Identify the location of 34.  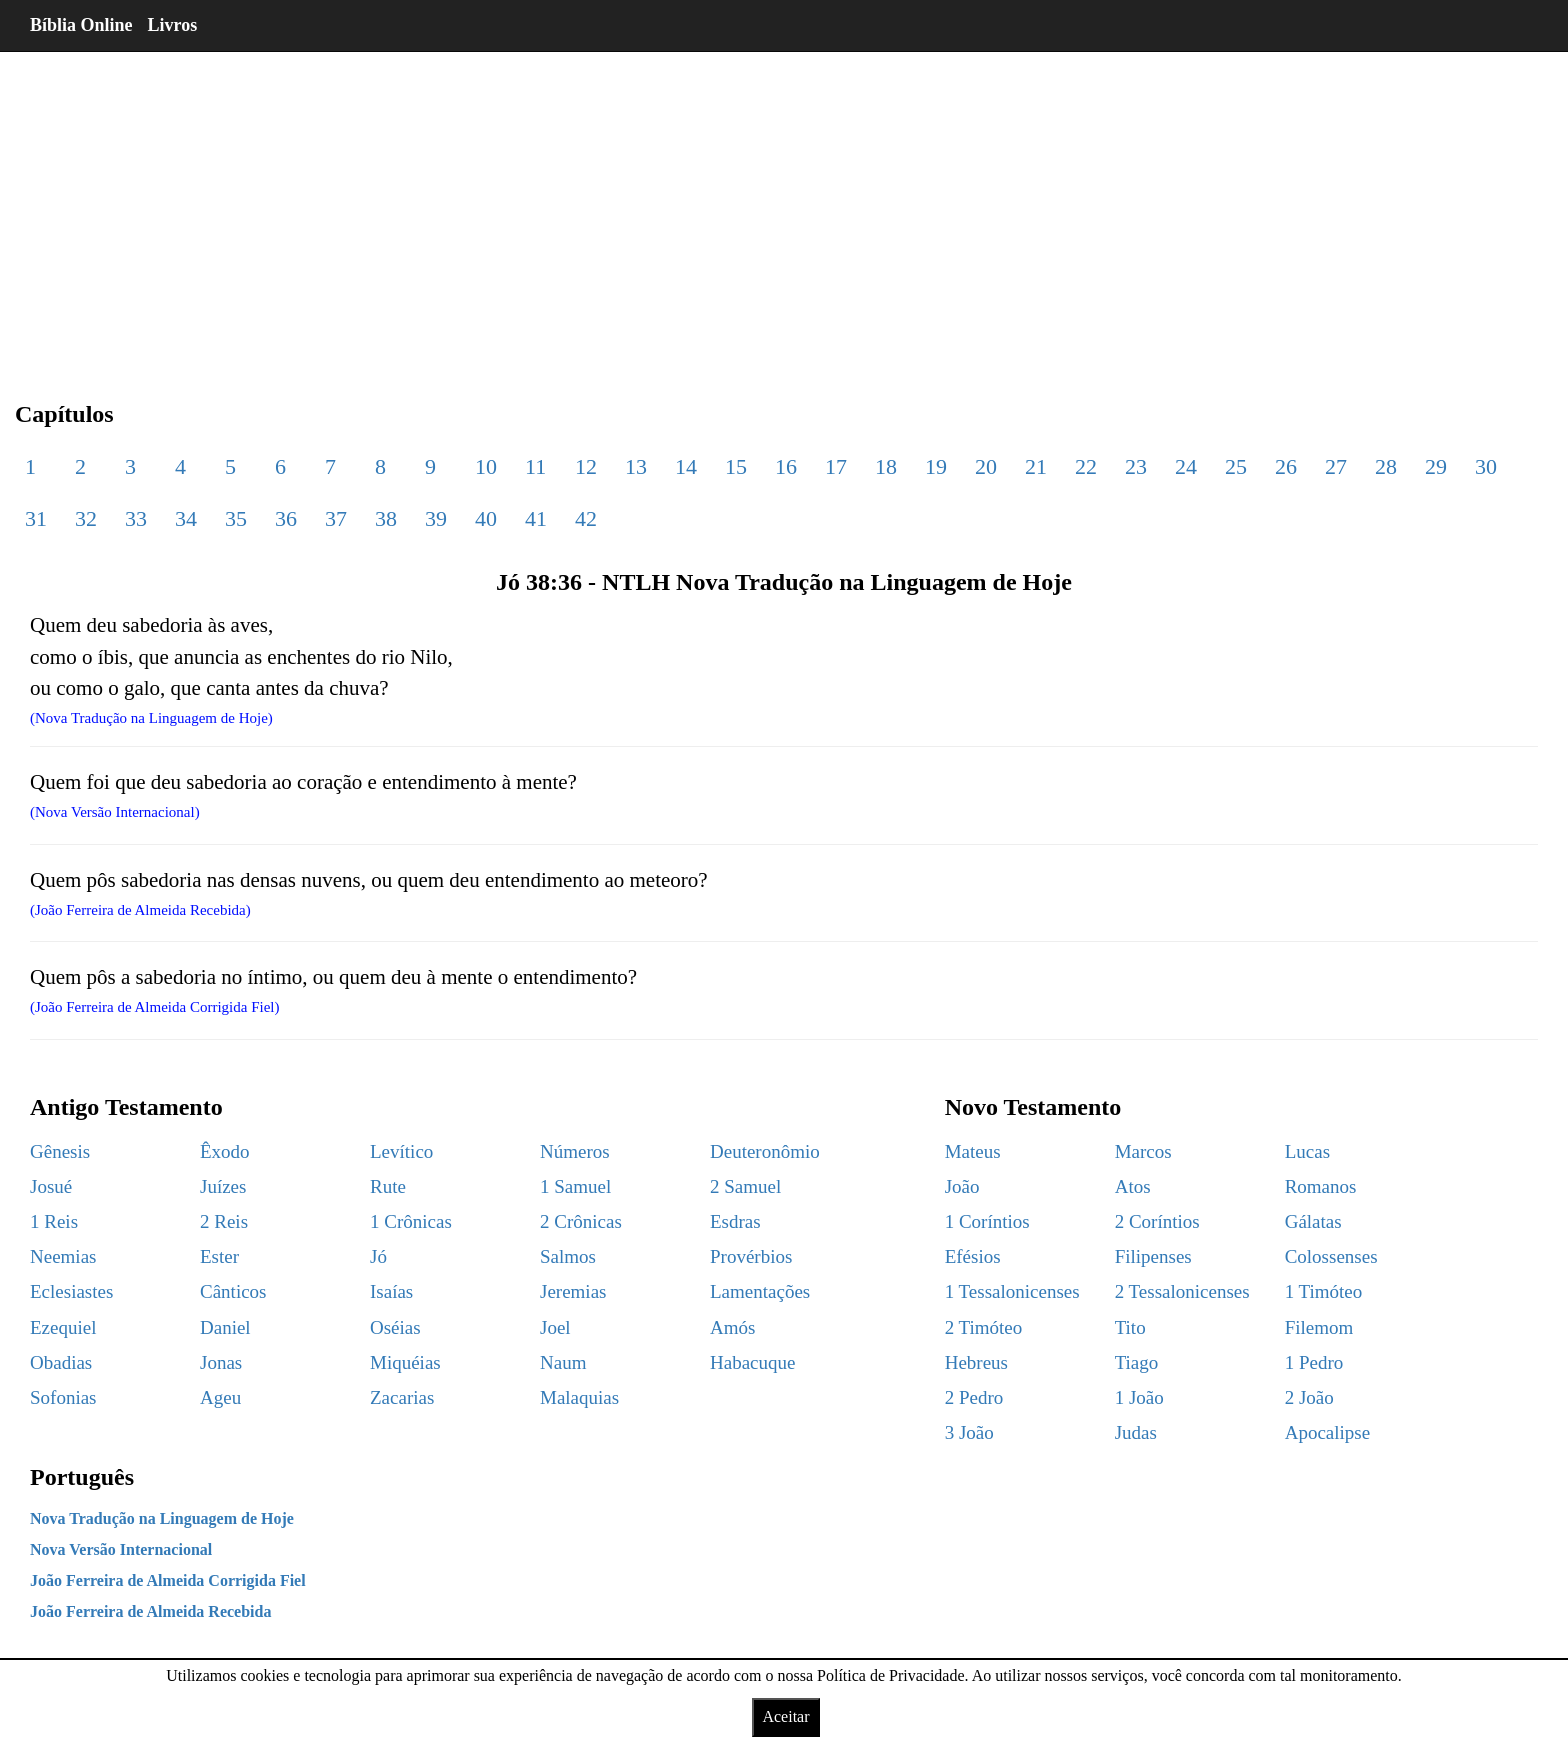
(186, 518).